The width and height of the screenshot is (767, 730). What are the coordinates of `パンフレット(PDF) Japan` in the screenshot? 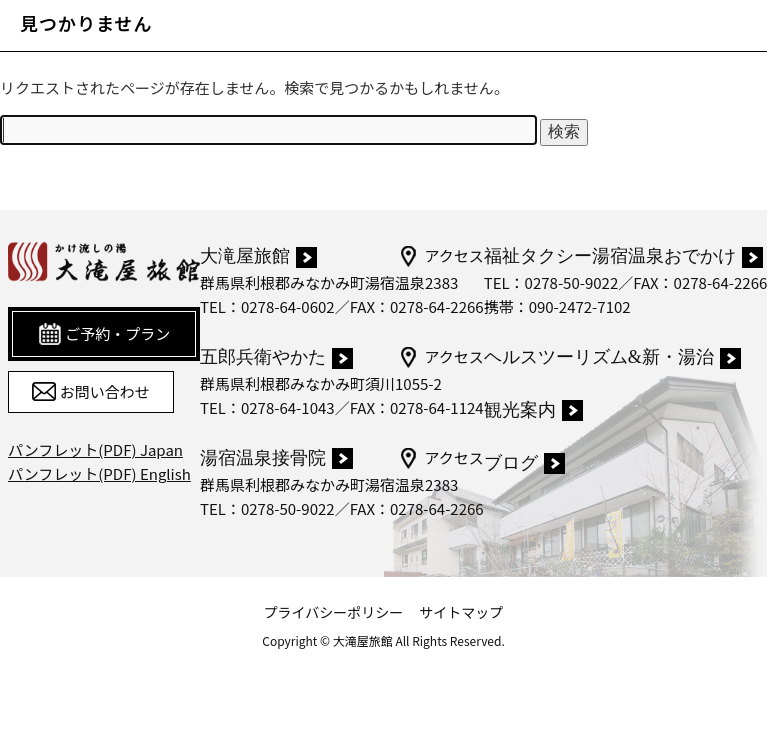 It's located at (95, 449).